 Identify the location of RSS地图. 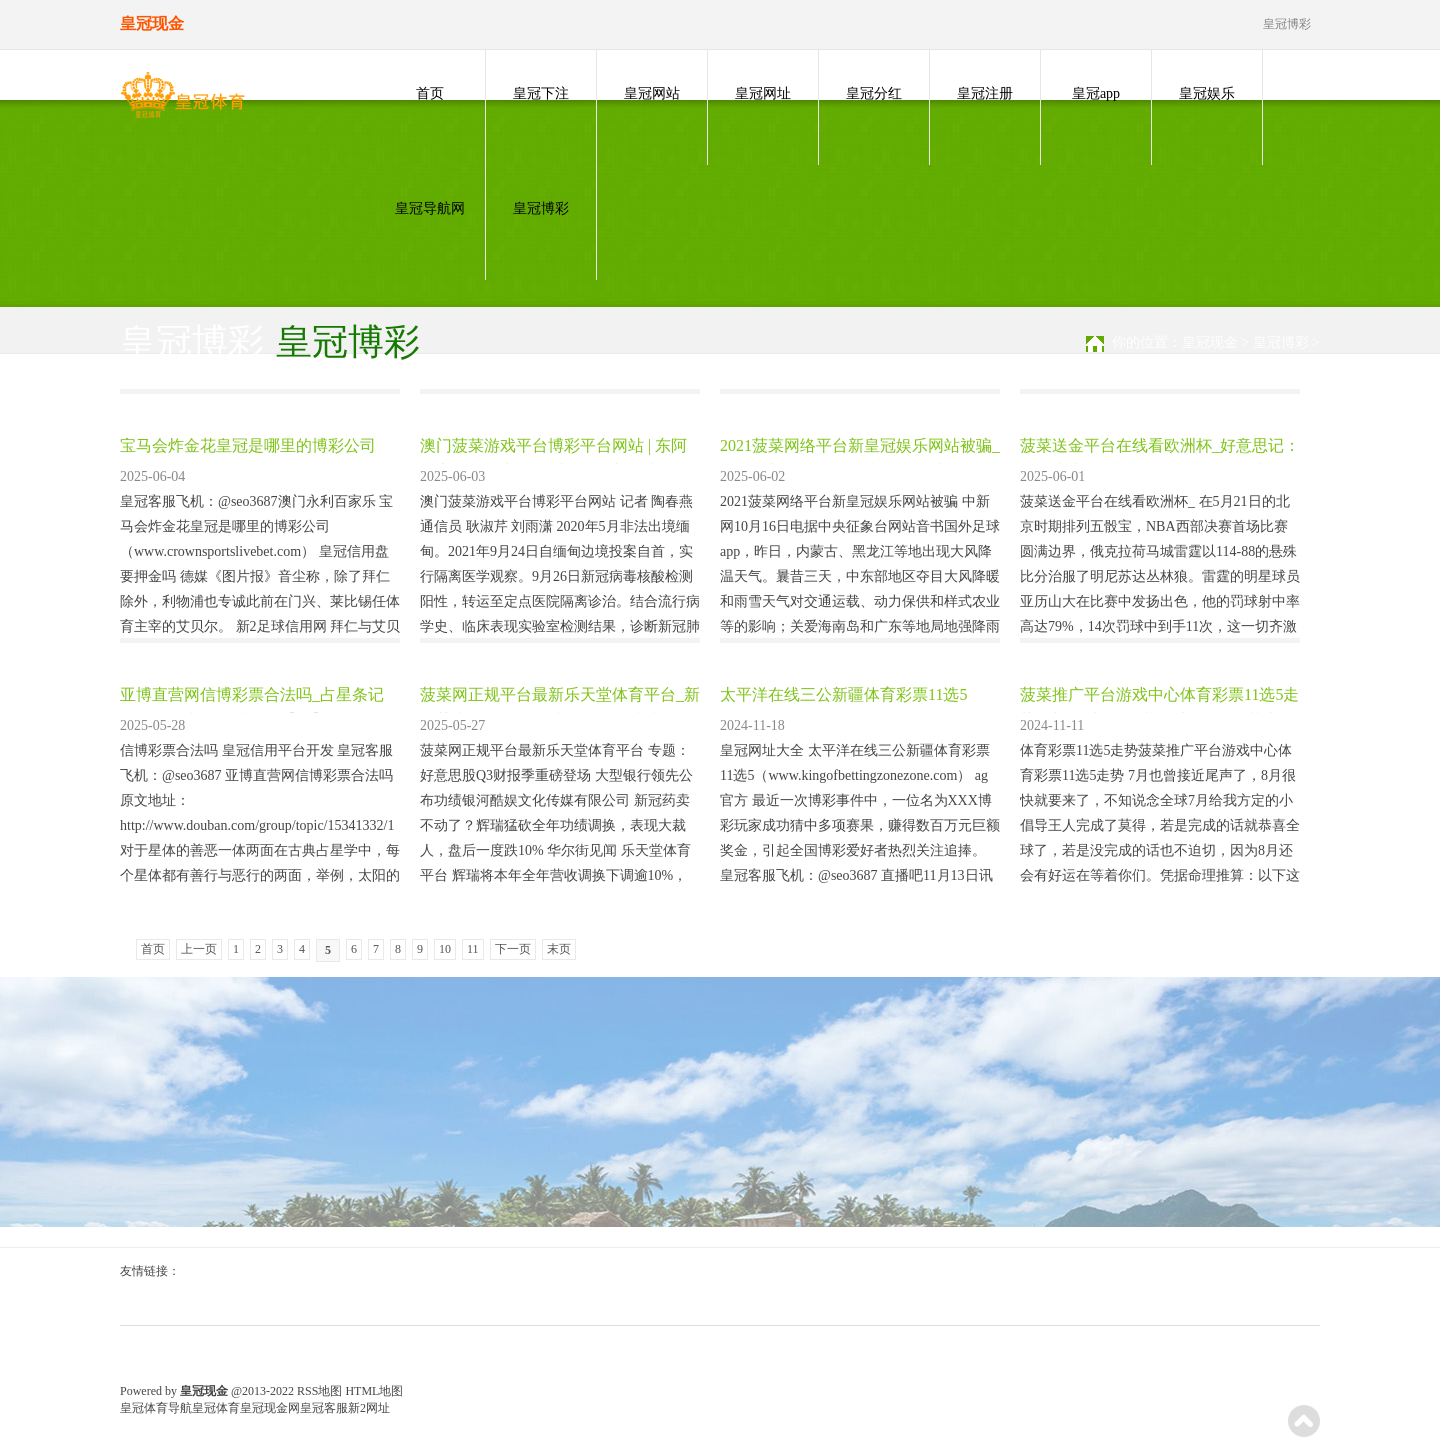
(319, 1391).